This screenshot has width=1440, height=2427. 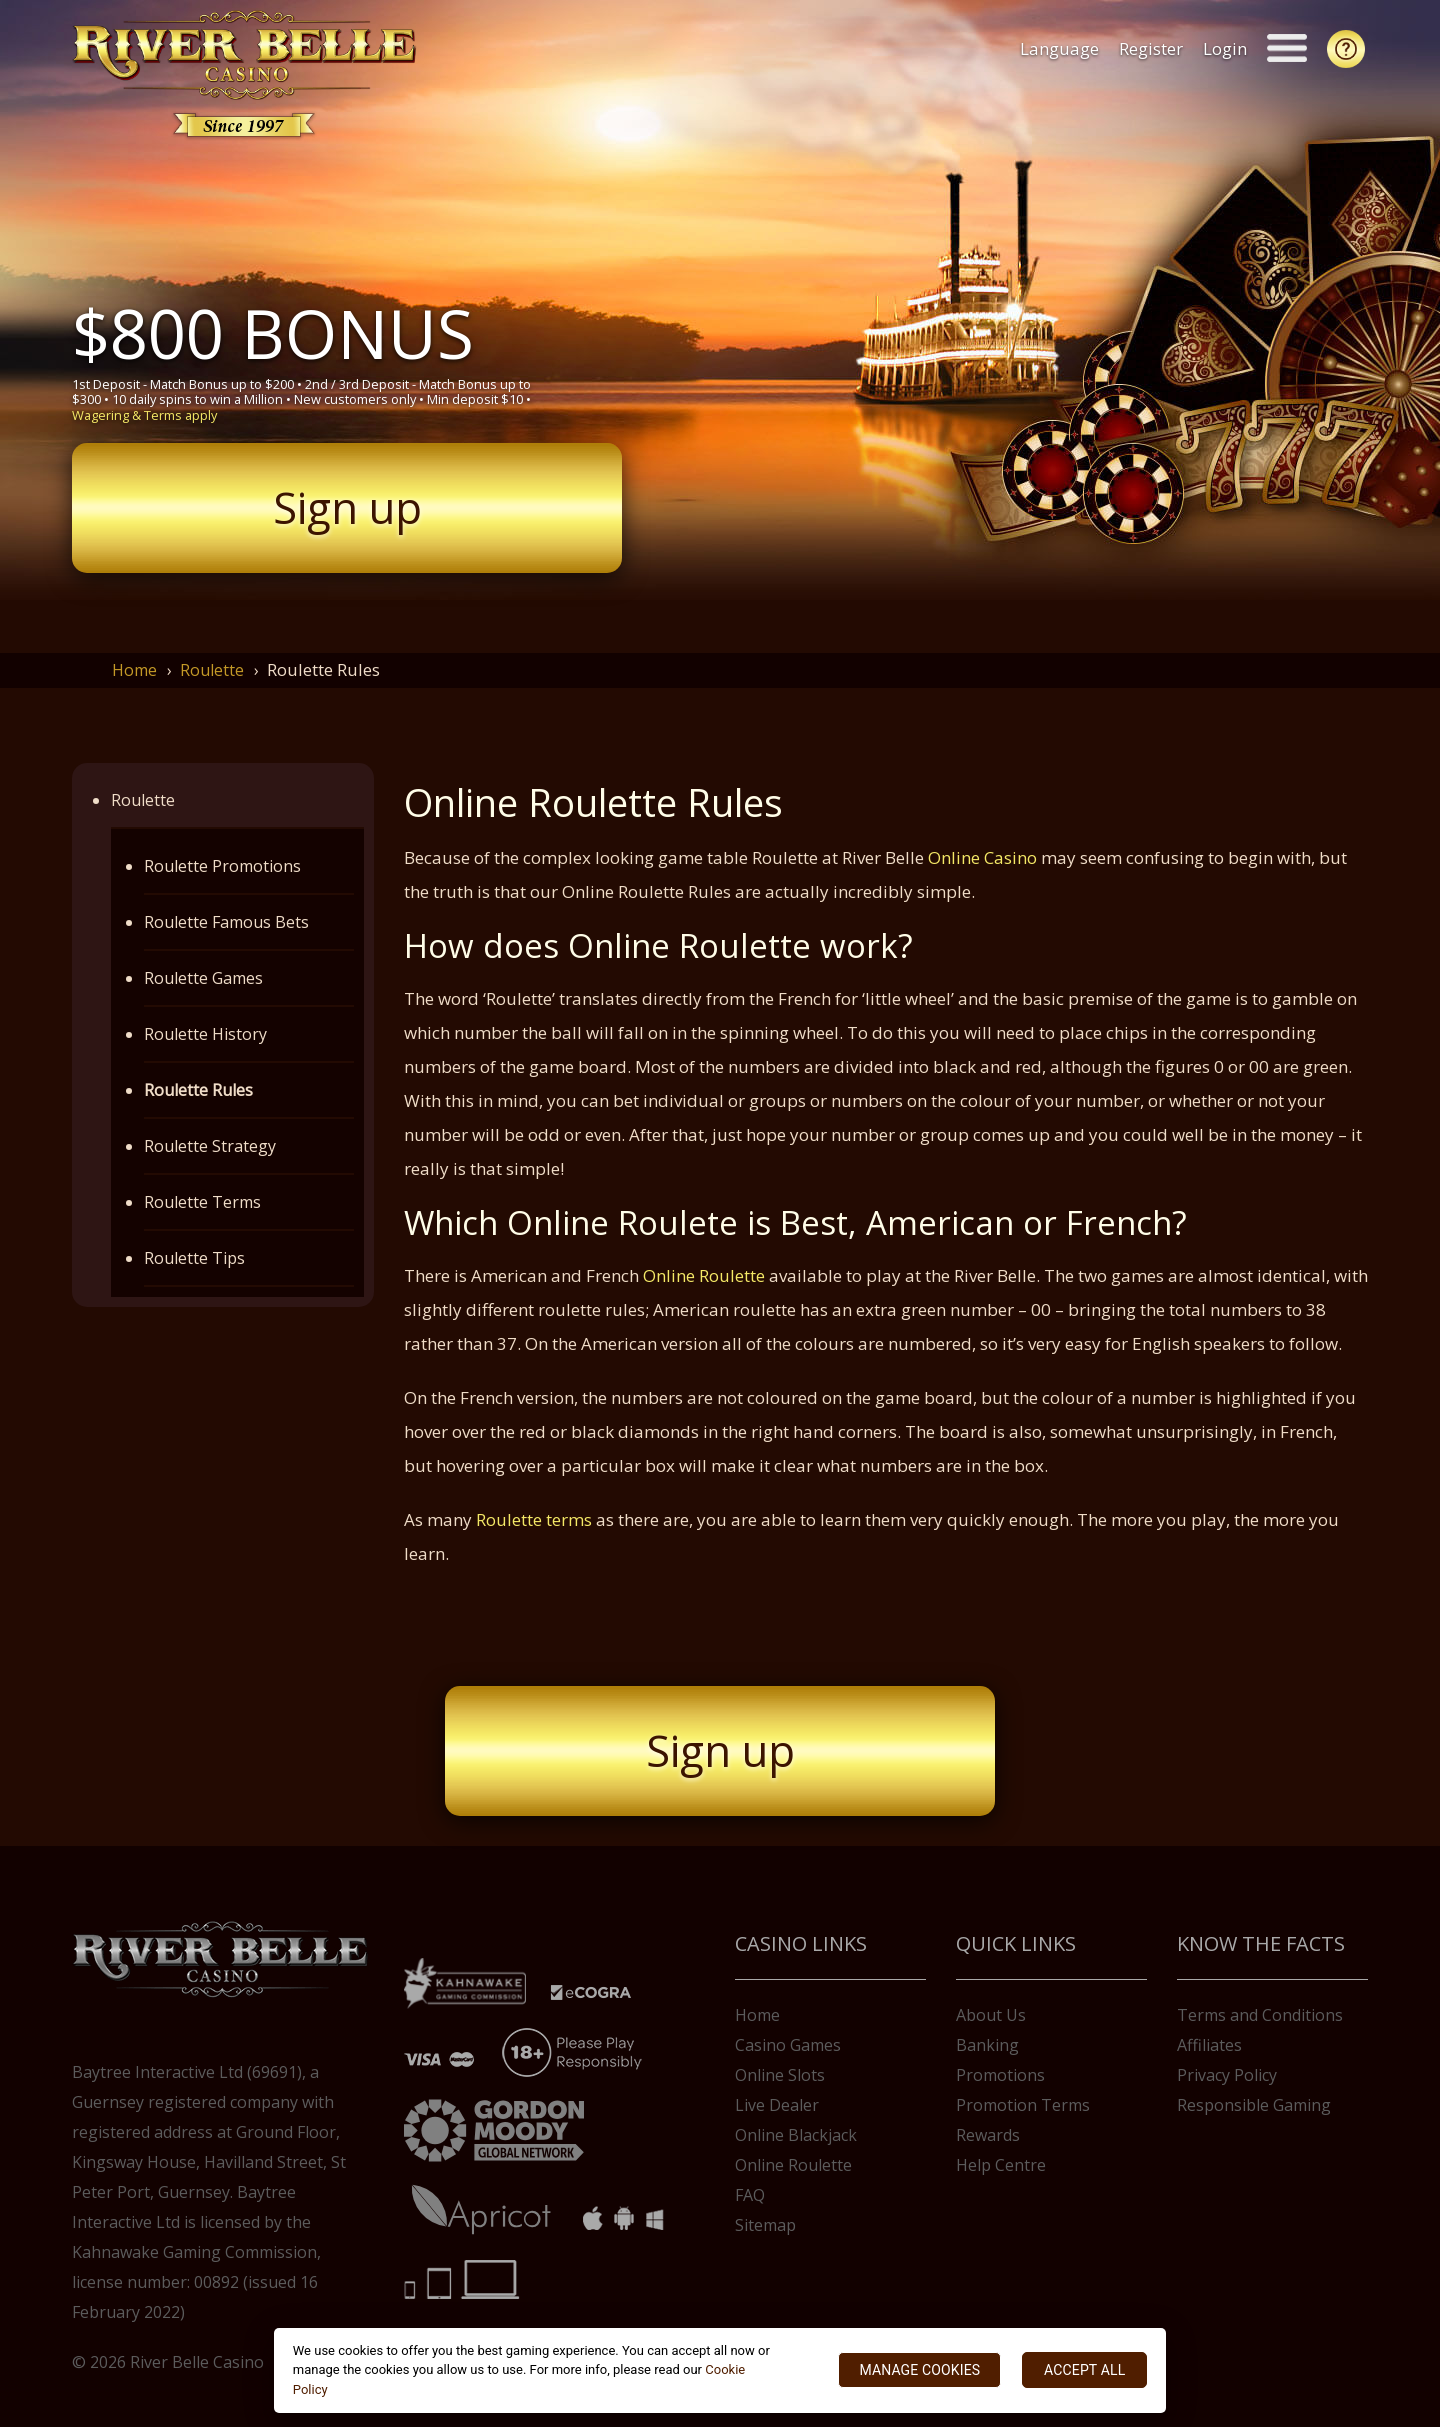 I want to click on Roulette Games, so click(x=203, y=978).